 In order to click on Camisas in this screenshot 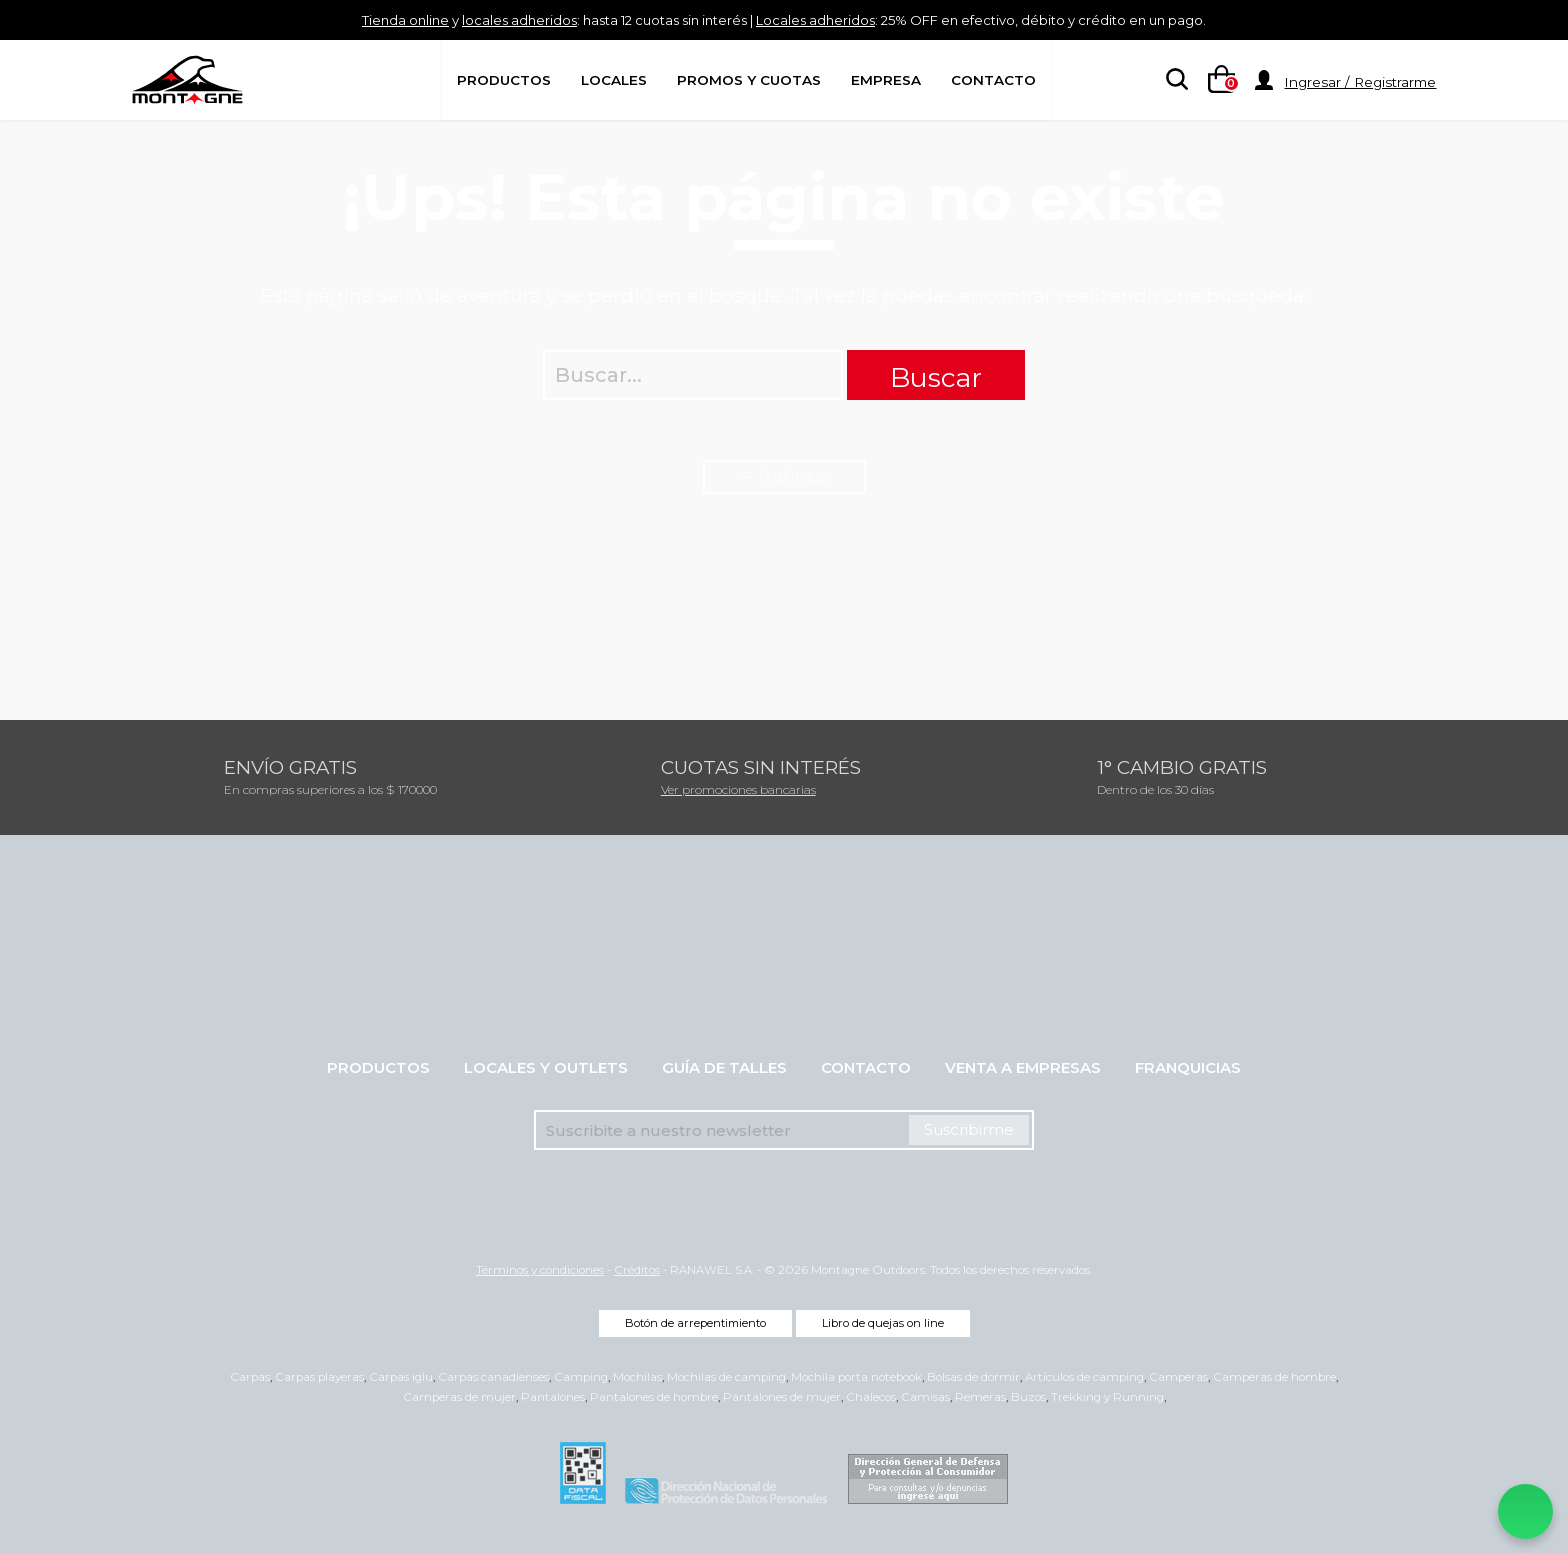, I will do `click(925, 1397)`.